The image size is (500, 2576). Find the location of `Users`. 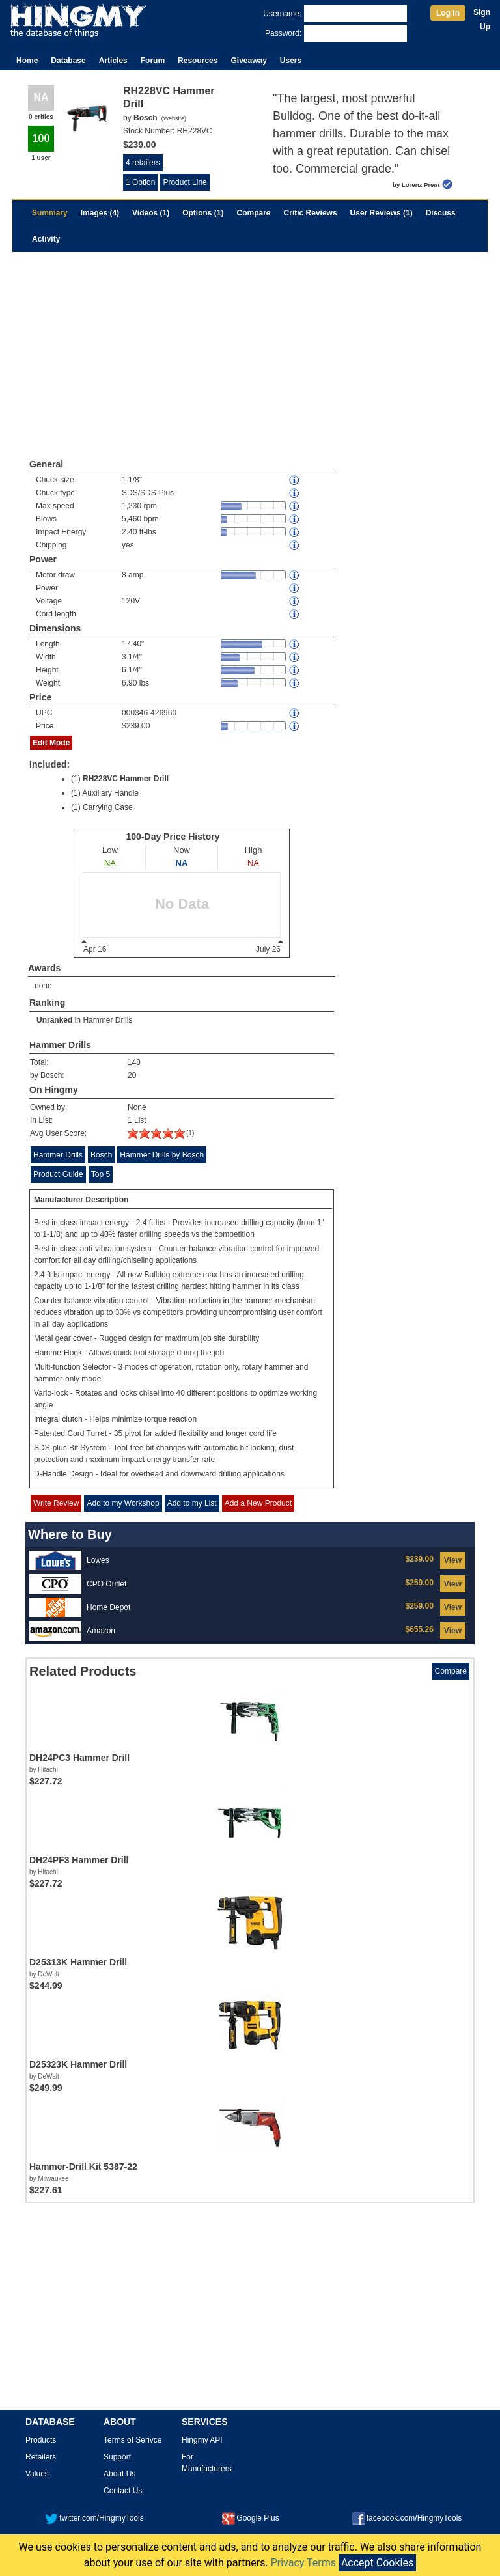

Users is located at coordinates (290, 60).